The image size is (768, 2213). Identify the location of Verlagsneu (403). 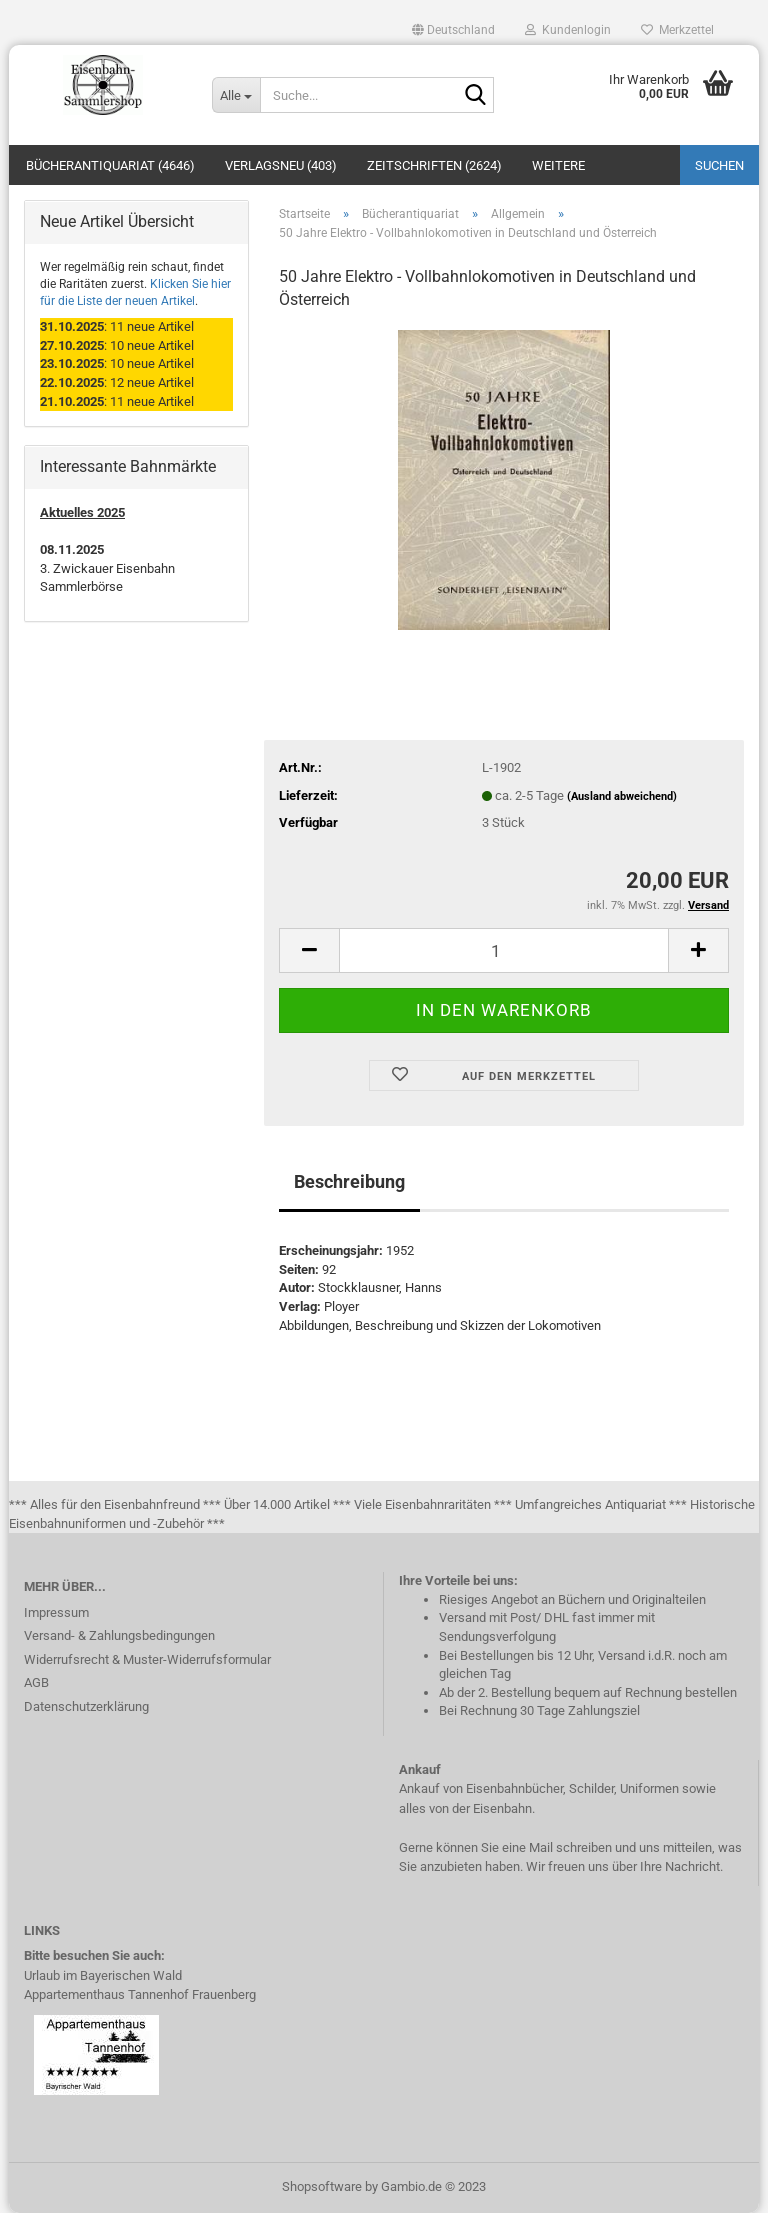
(281, 165).